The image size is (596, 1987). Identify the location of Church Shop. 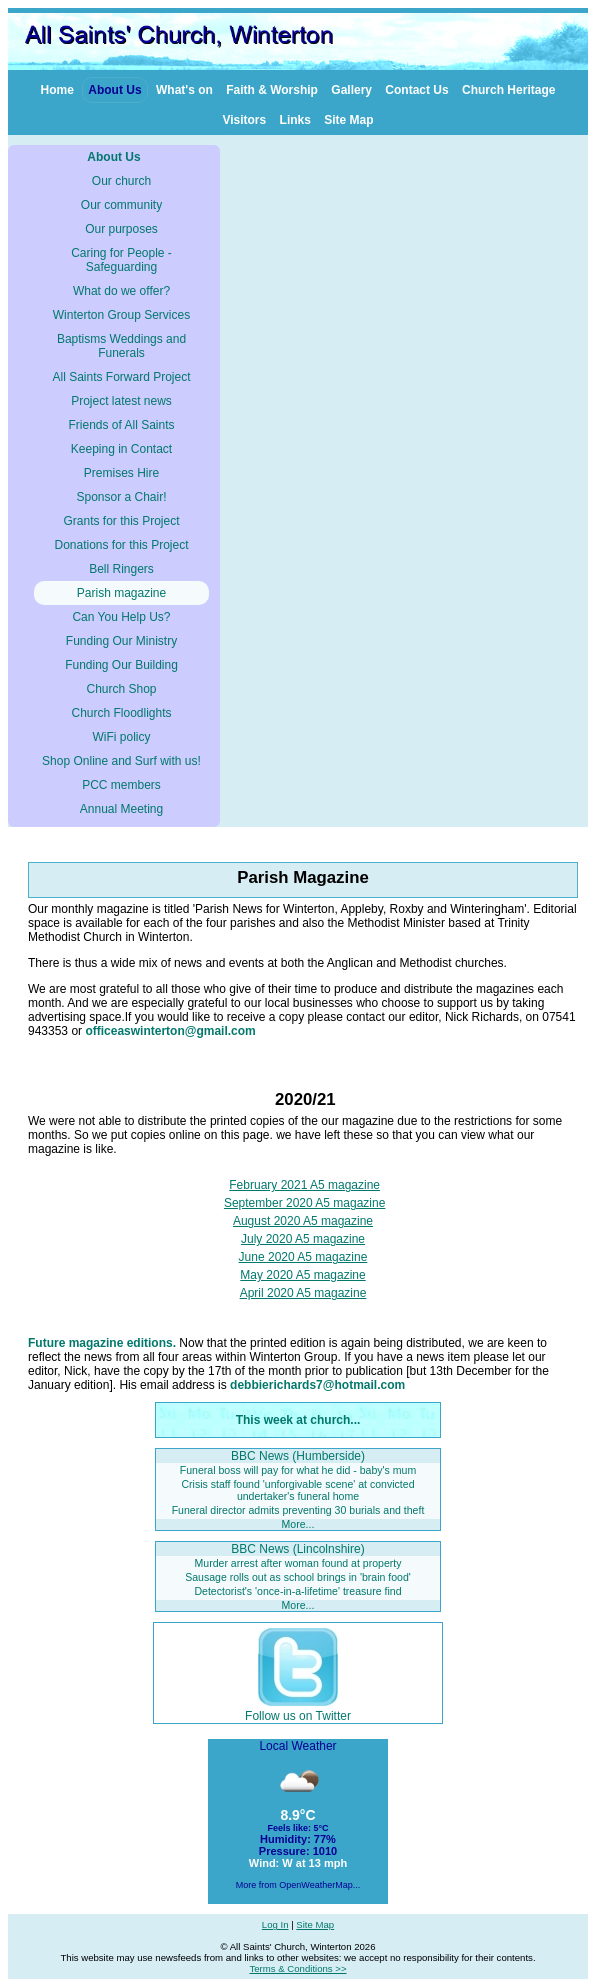
(121, 689).